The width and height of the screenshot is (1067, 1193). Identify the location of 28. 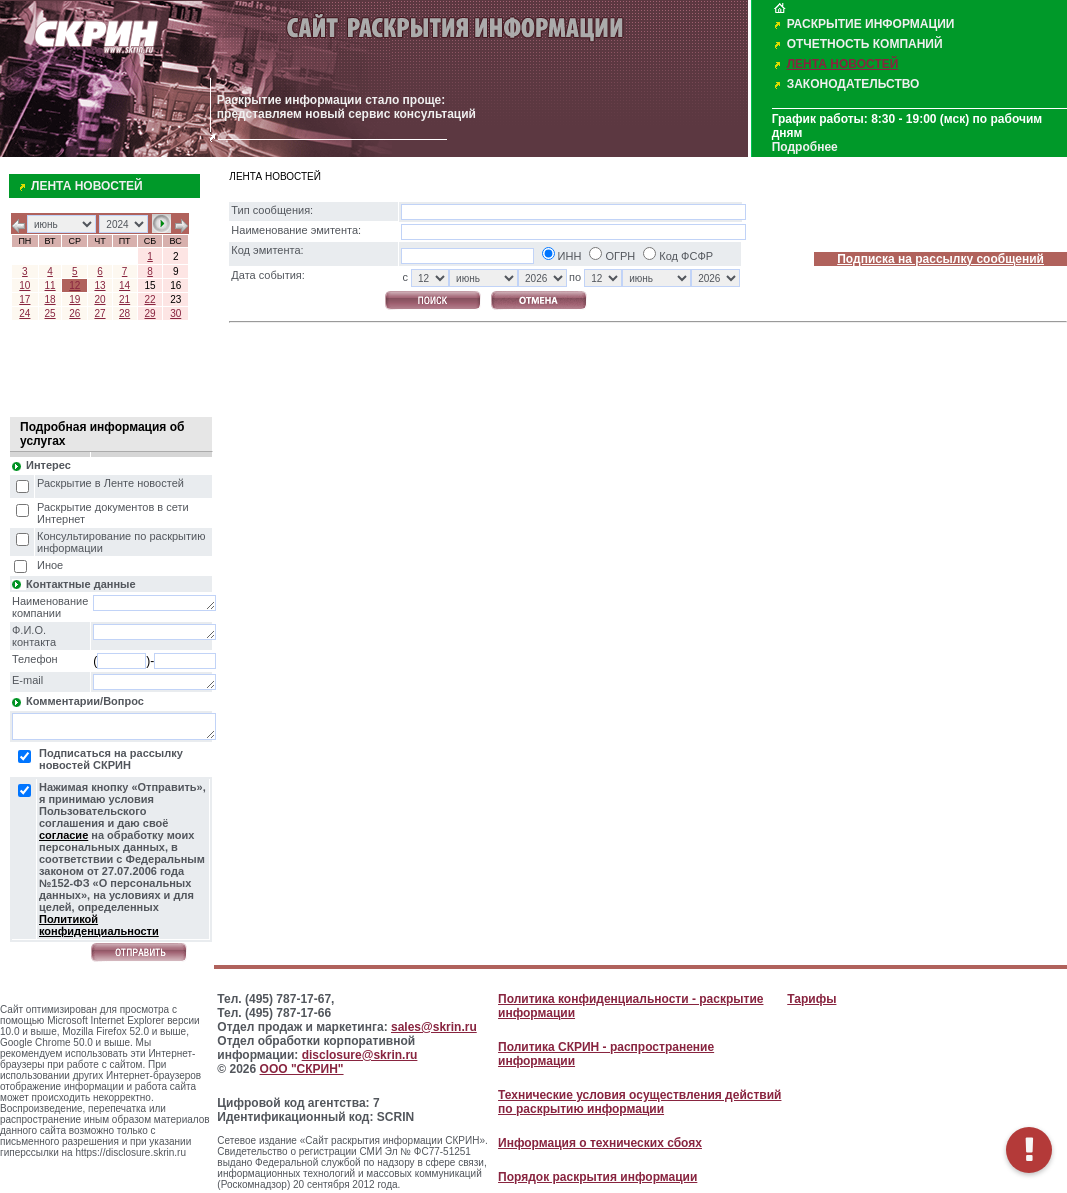
(124, 313).